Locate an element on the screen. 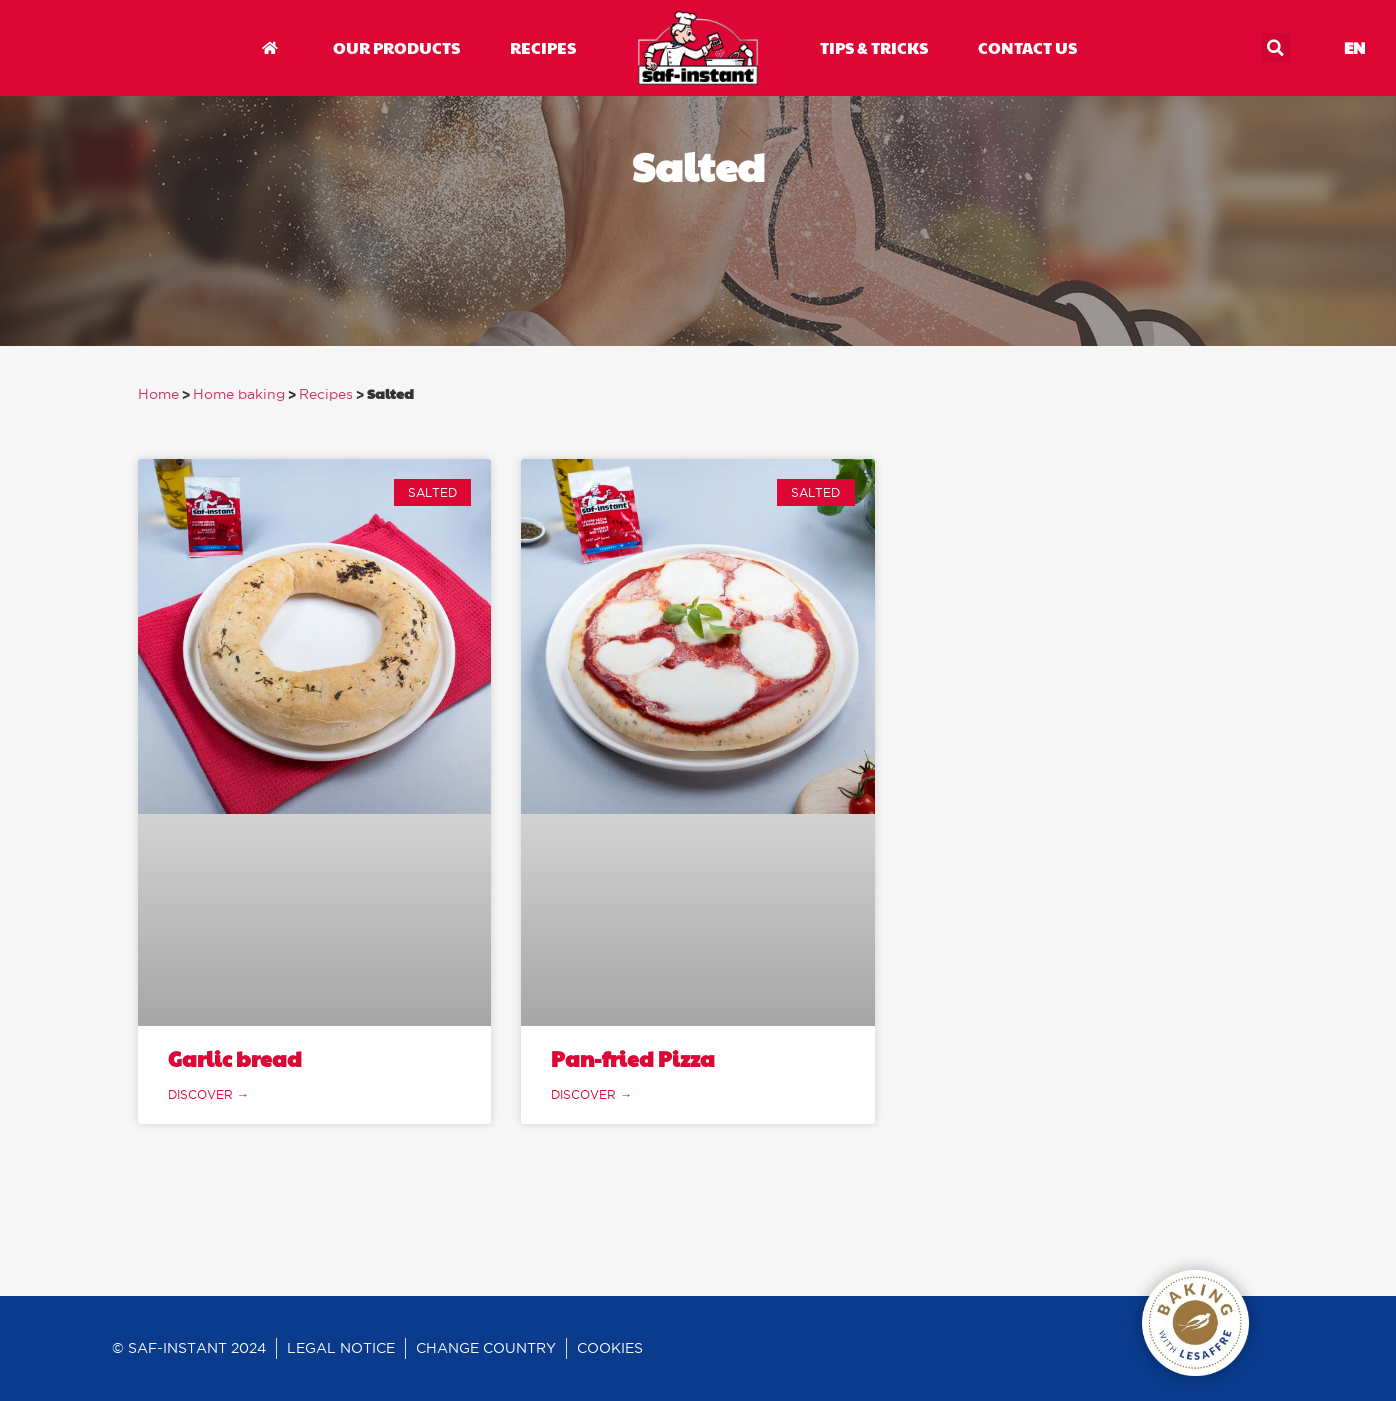 The height and width of the screenshot is (1401, 1396). discover → [Read more about Garlic bread] is located at coordinates (208, 1094).